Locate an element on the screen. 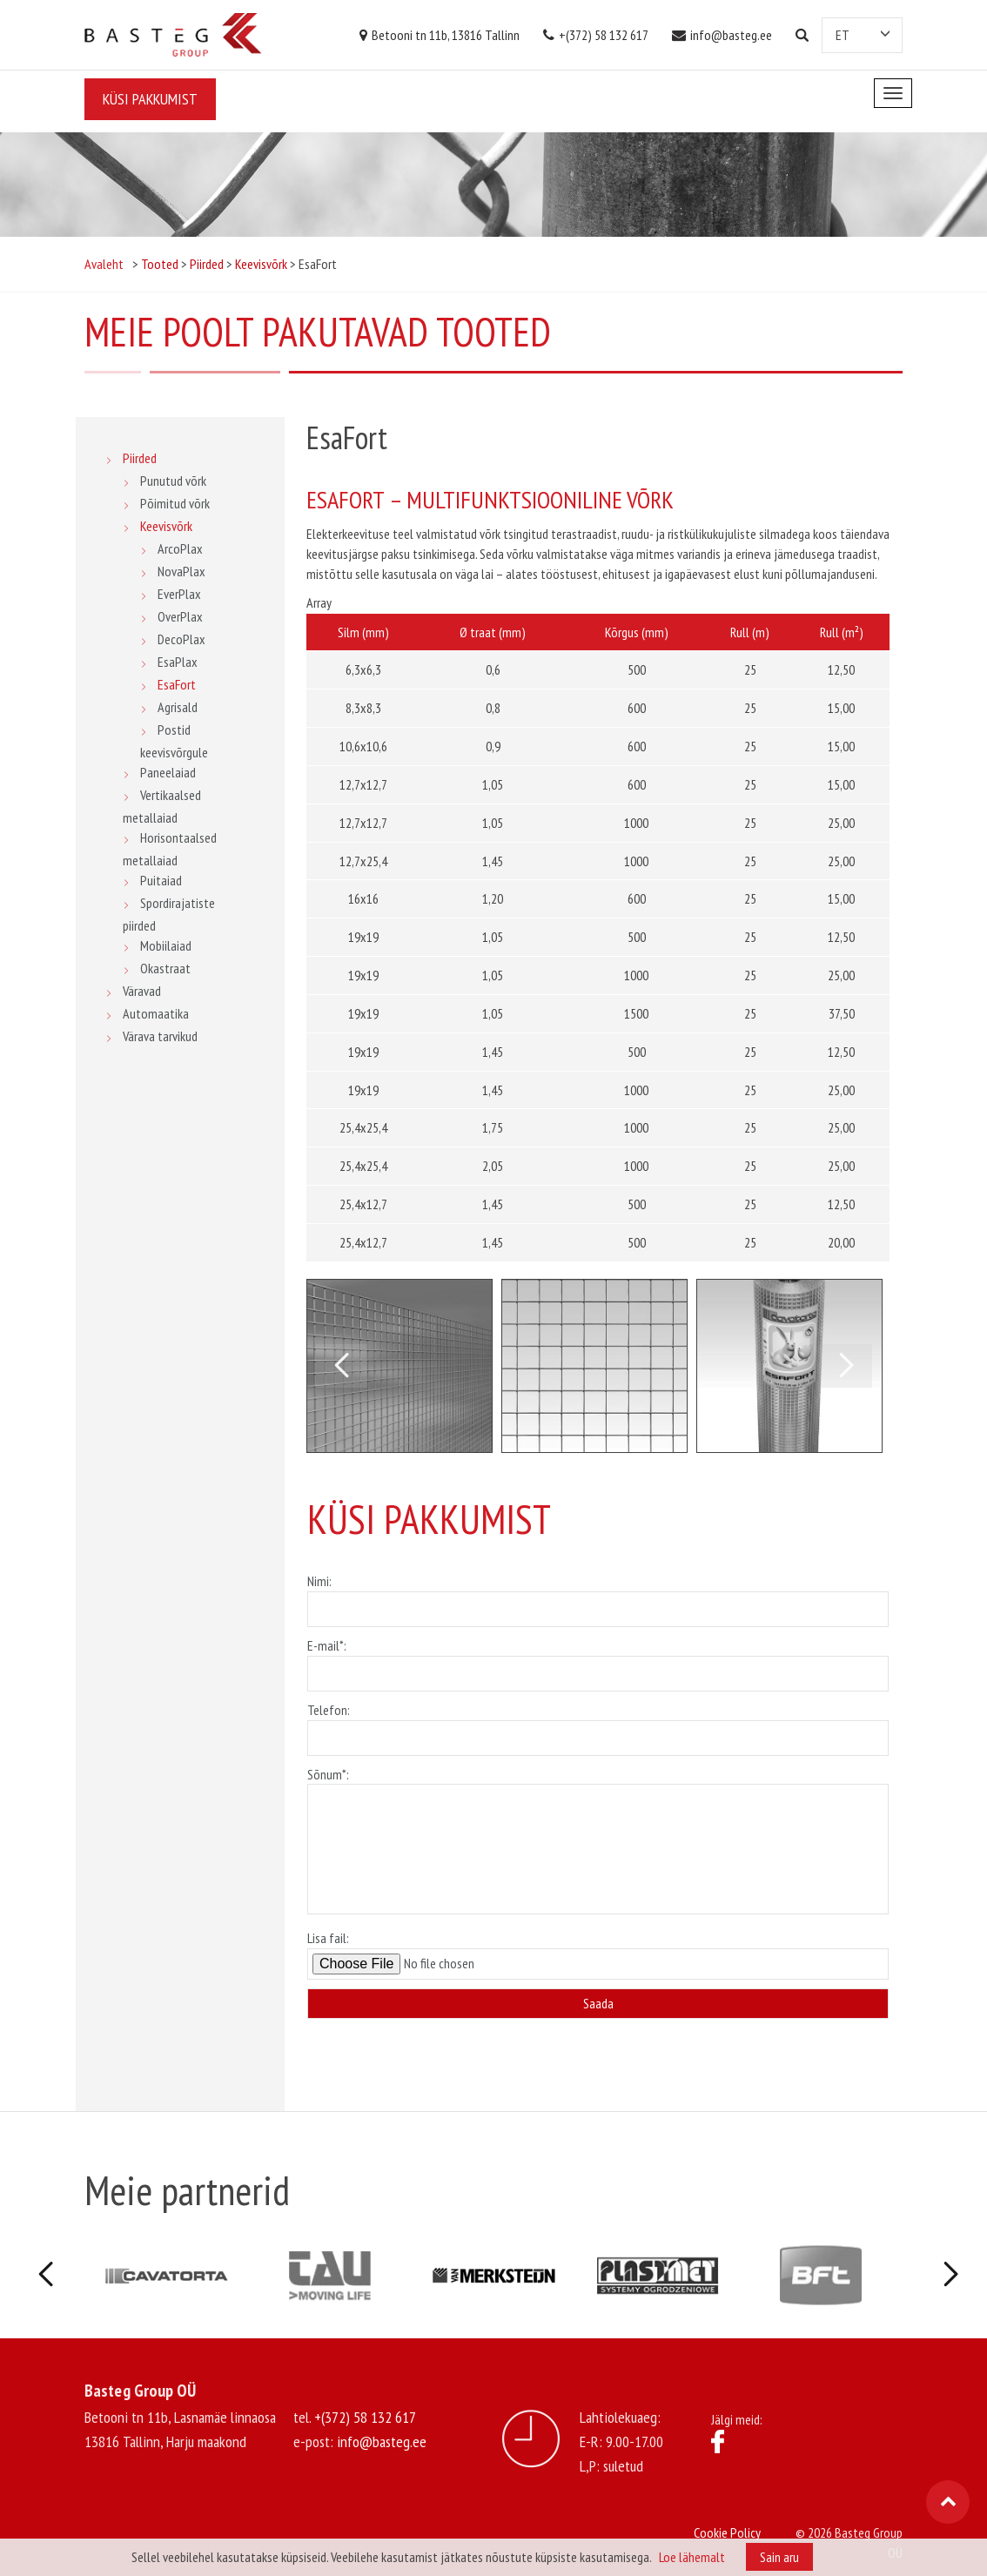 This screenshot has width=987, height=2576. Okastraat is located at coordinates (165, 968).